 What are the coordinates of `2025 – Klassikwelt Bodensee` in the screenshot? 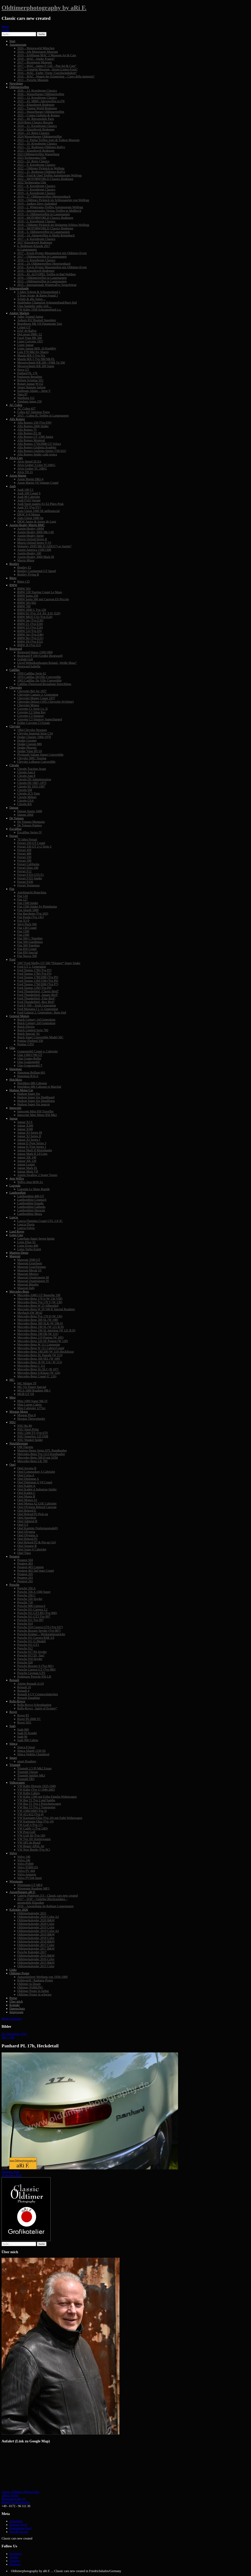 It's located at (36, 104).